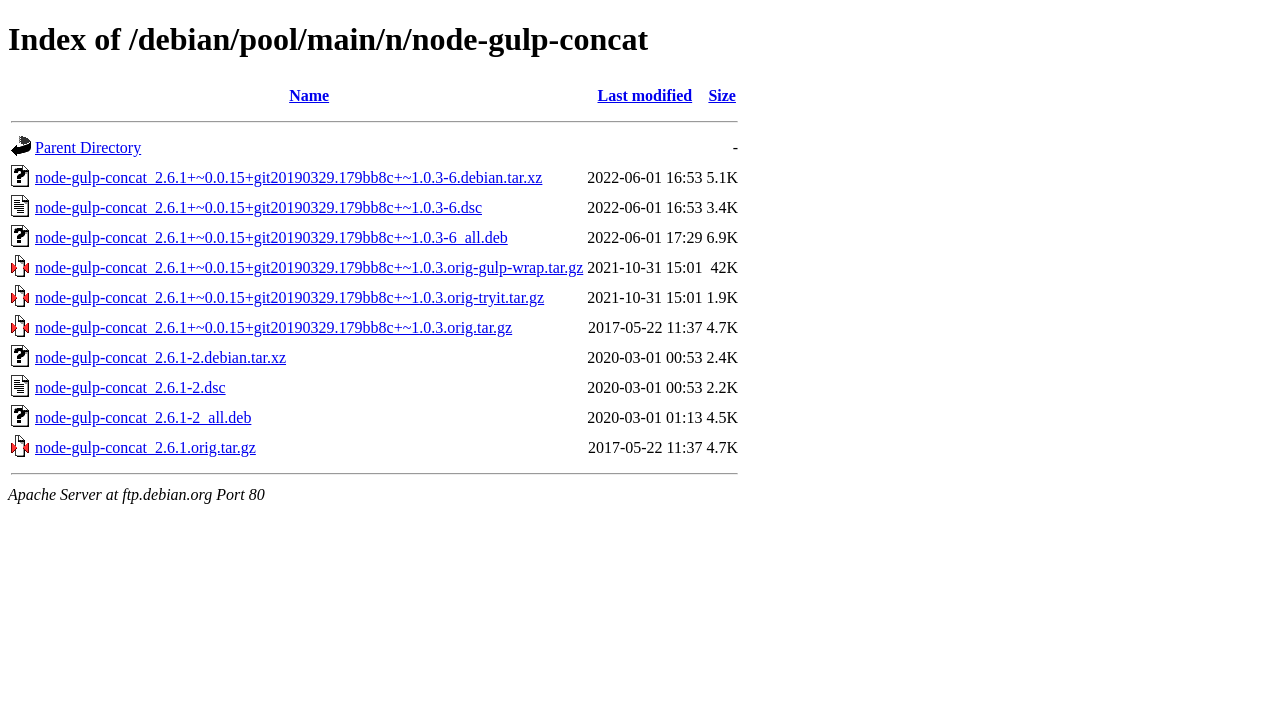  I want to click on node-gulp-concat_2.6.1+~0.0.15+git20190329.179bb8c+~1.0.3.orig-tryit.tar.gz, so click(289, 297).